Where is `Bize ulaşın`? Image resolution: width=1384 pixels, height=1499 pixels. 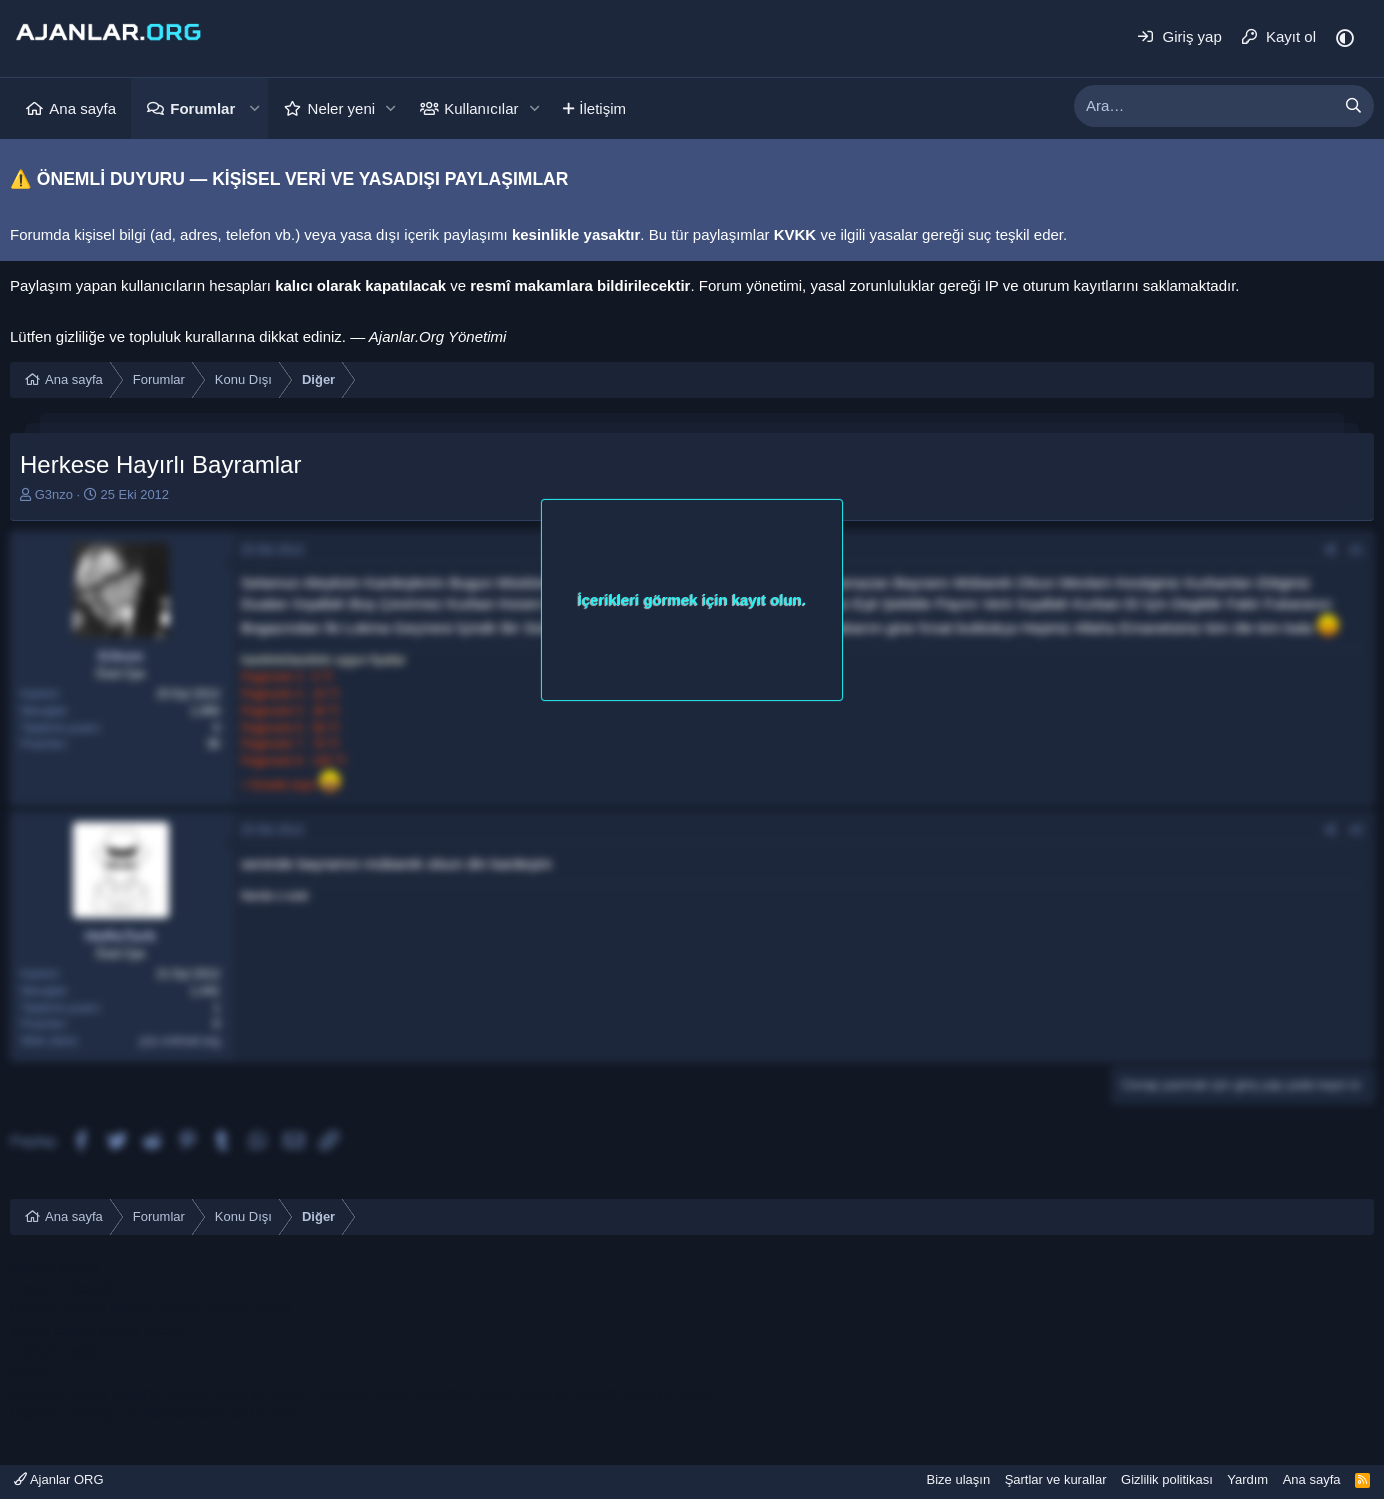 Bize ulaşın is located at coordinates (959, 1479).